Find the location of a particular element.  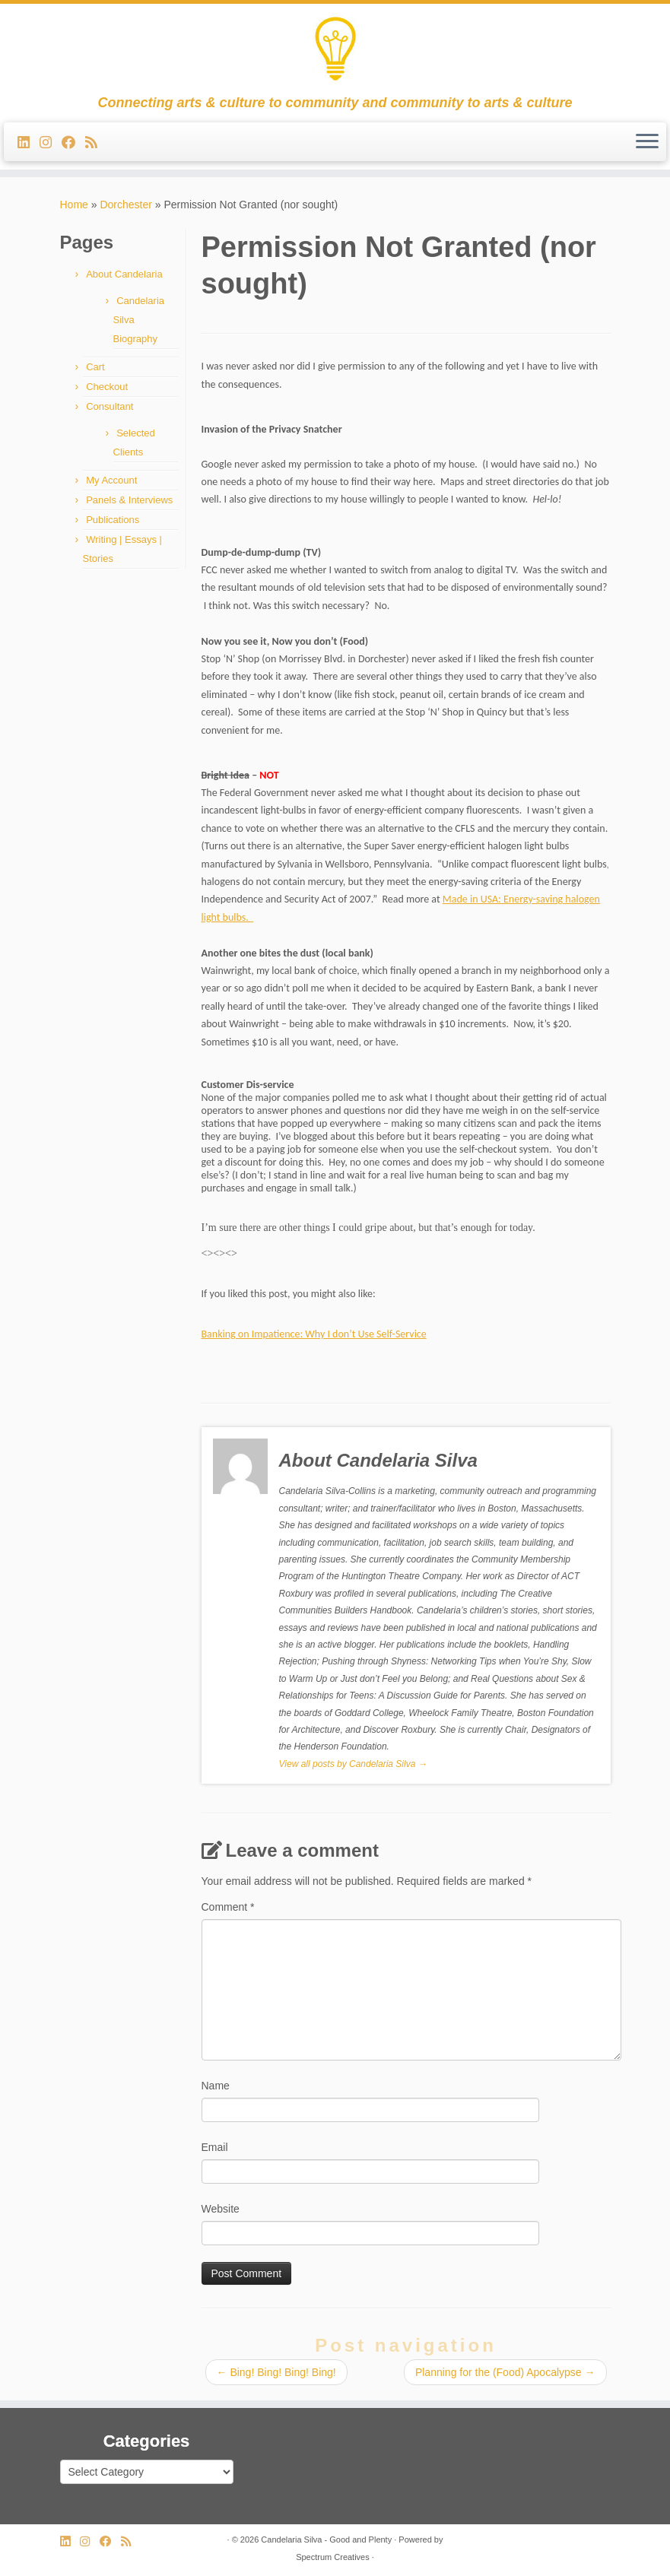

Name is located at coordinates (216, 2086).